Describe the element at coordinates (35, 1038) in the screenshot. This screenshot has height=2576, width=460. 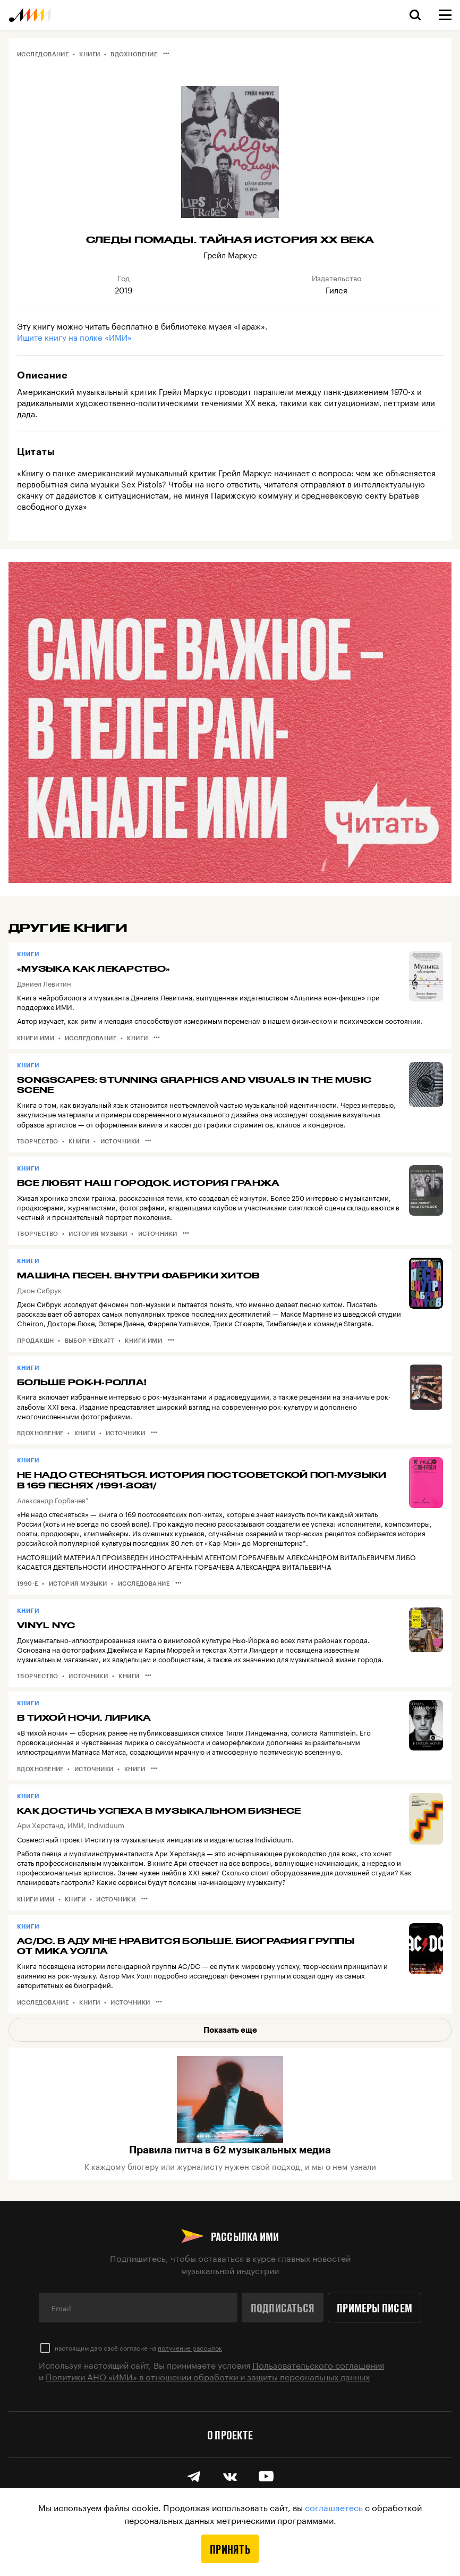
I see `Книги ИМИ` at that location.